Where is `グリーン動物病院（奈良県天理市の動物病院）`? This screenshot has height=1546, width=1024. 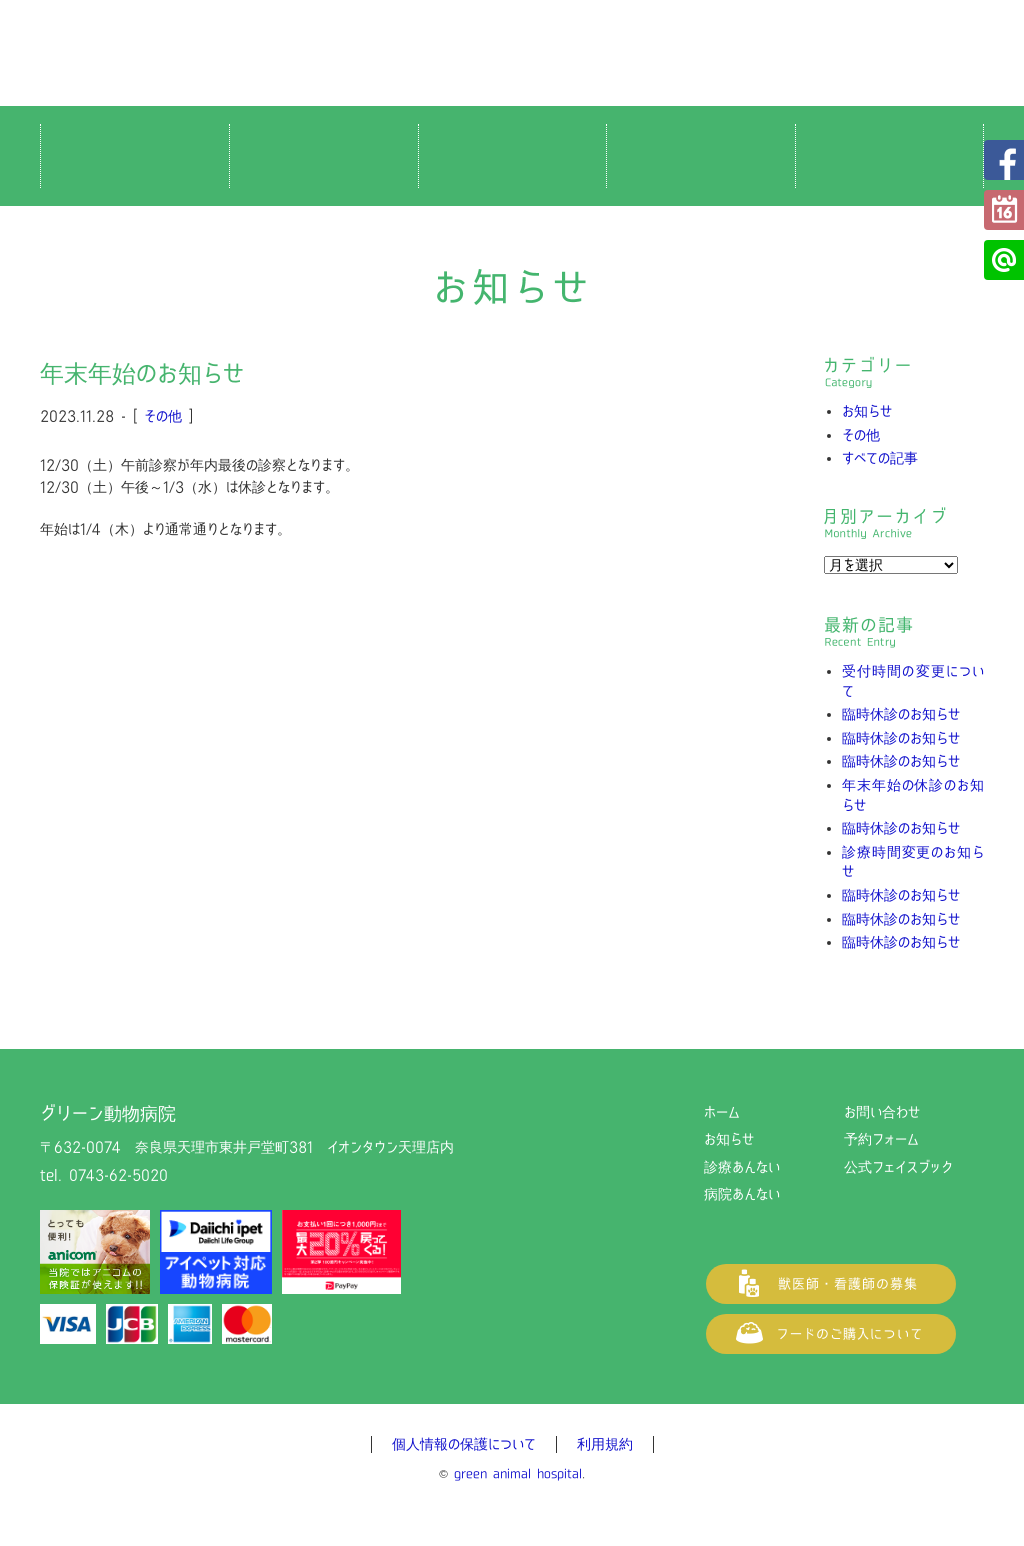 グリーン動物病院（奈良県天理市の動物病院） is located at coordinates (512, 52).